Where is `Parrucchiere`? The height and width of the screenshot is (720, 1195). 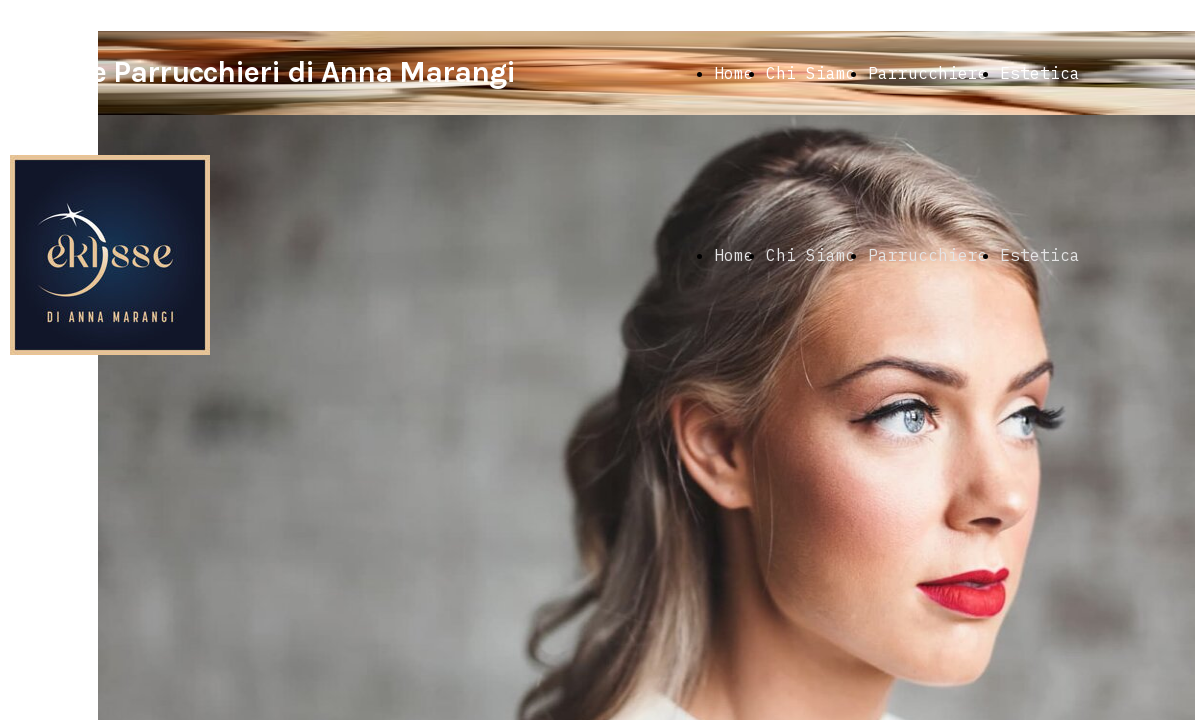 Parrucchiere is located at coordinates (928, 73).